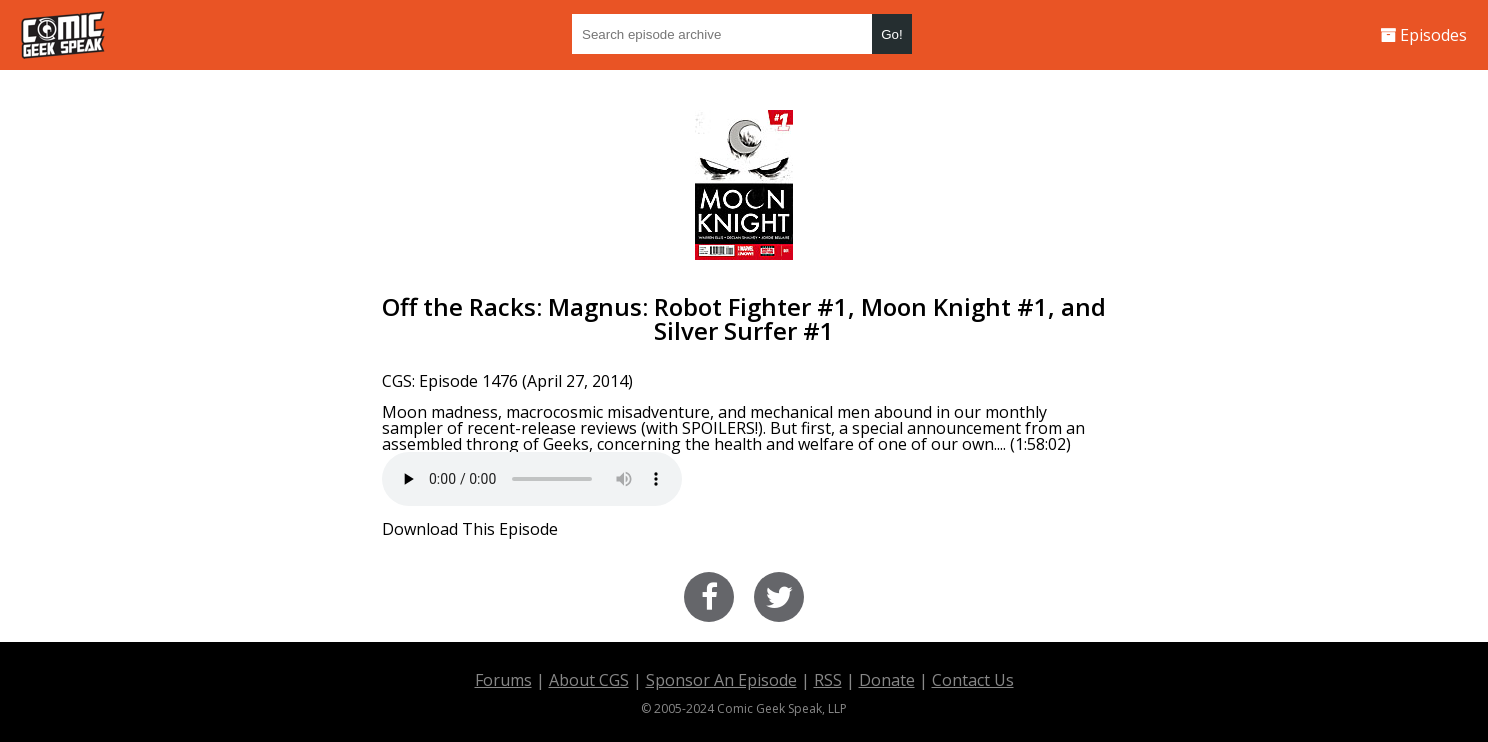 The image size is (1488, 742). Describe the element at coordinates (470, 529) in the screenshot. I see `Download This Episode` at that location.